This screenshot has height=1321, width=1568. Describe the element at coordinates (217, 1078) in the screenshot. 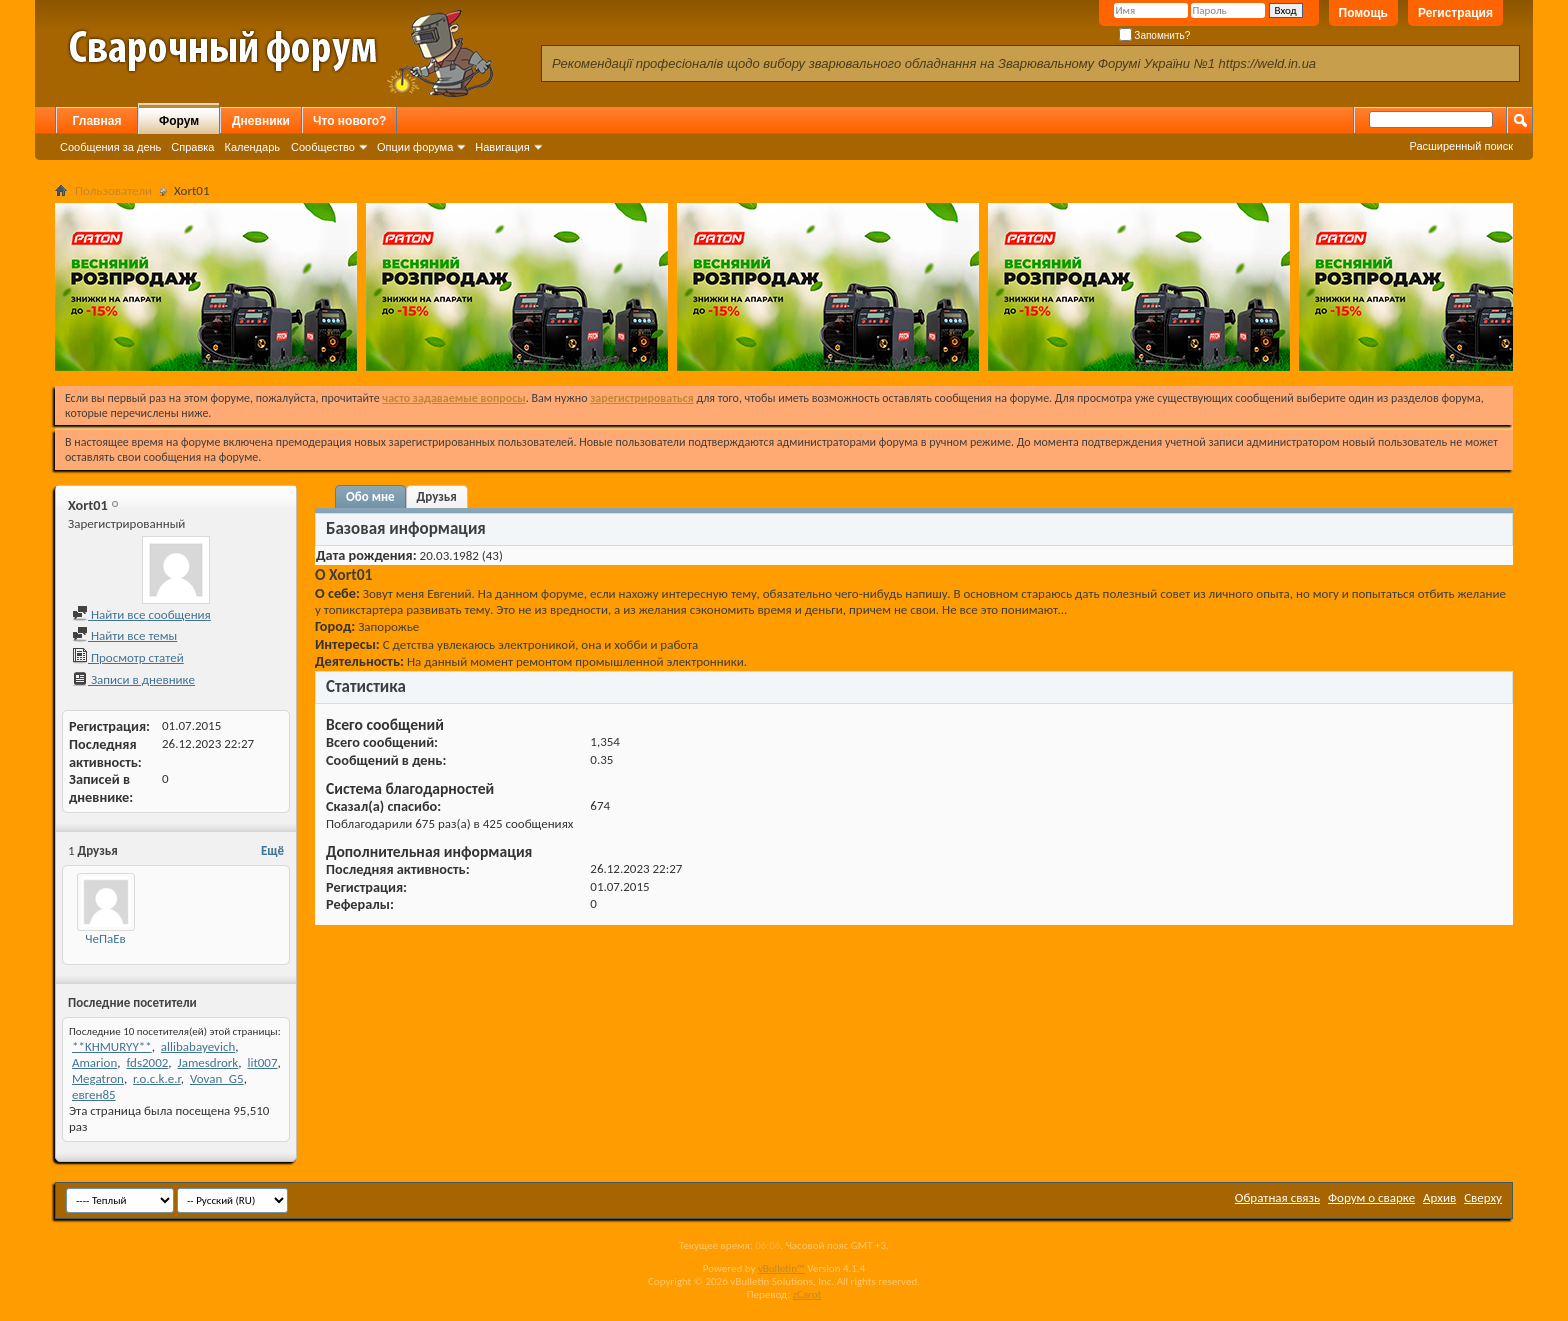

I see `Vovan_G5` at that location.